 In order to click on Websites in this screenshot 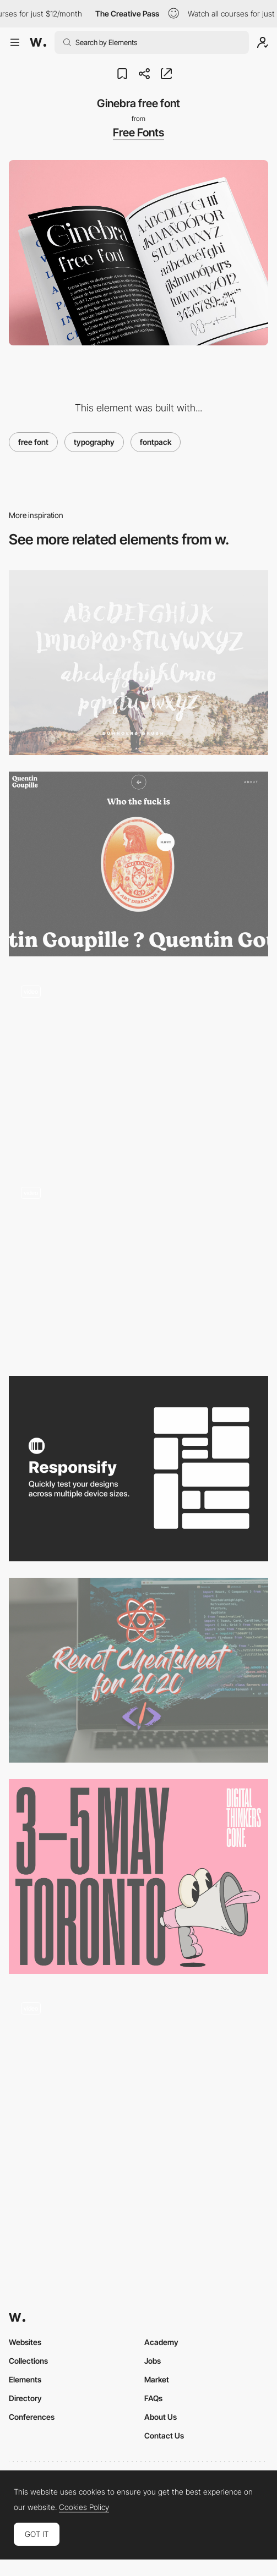, I will do `click(25, 2342)`.